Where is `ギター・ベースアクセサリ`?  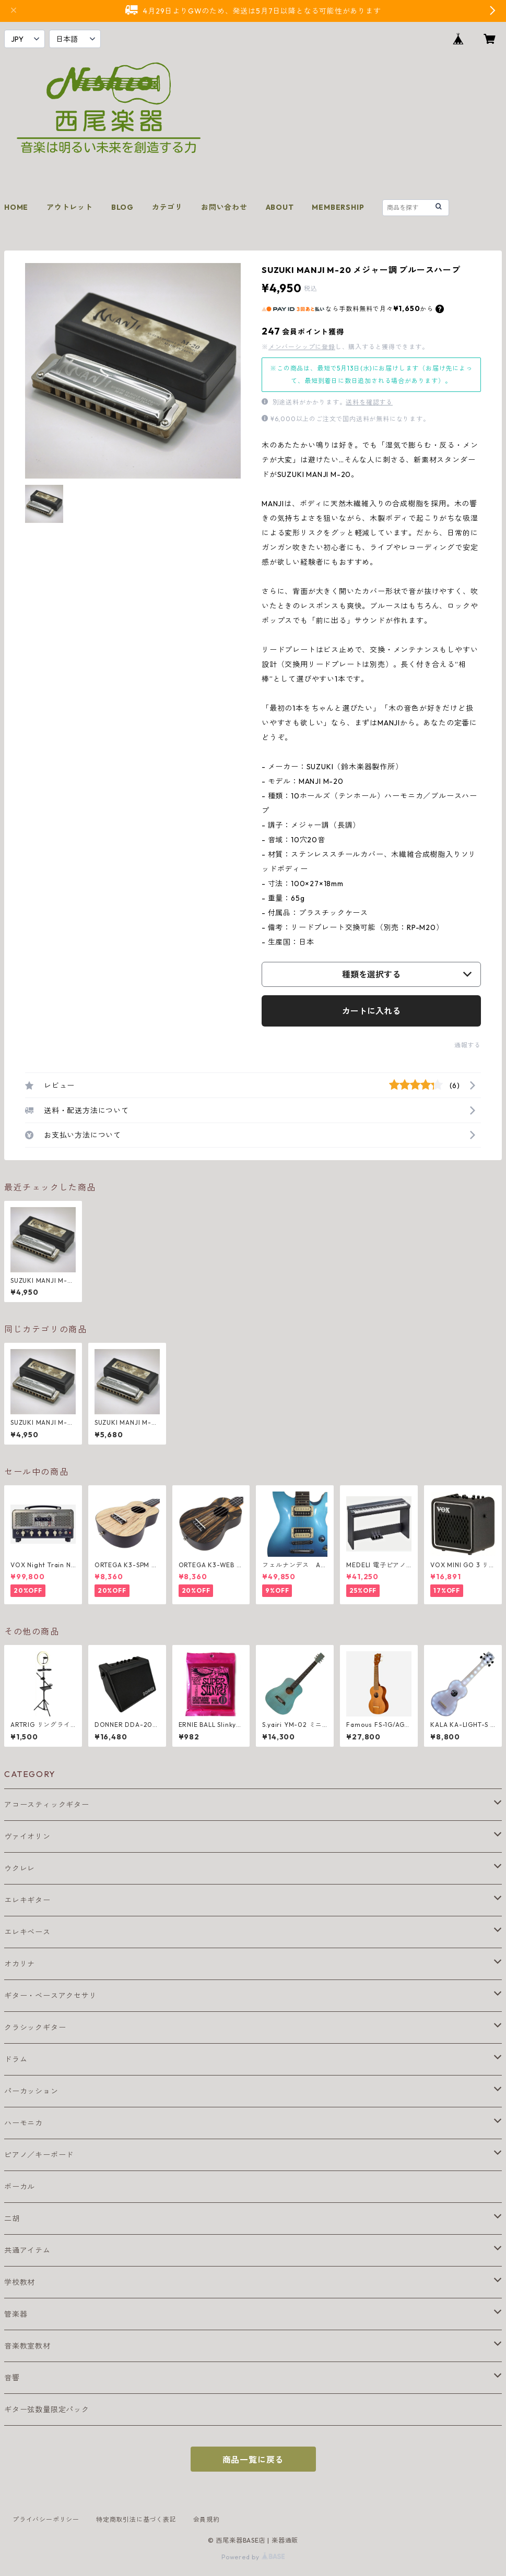 ギター・ベースアクセサリ is located at coordinates (50, 1995).